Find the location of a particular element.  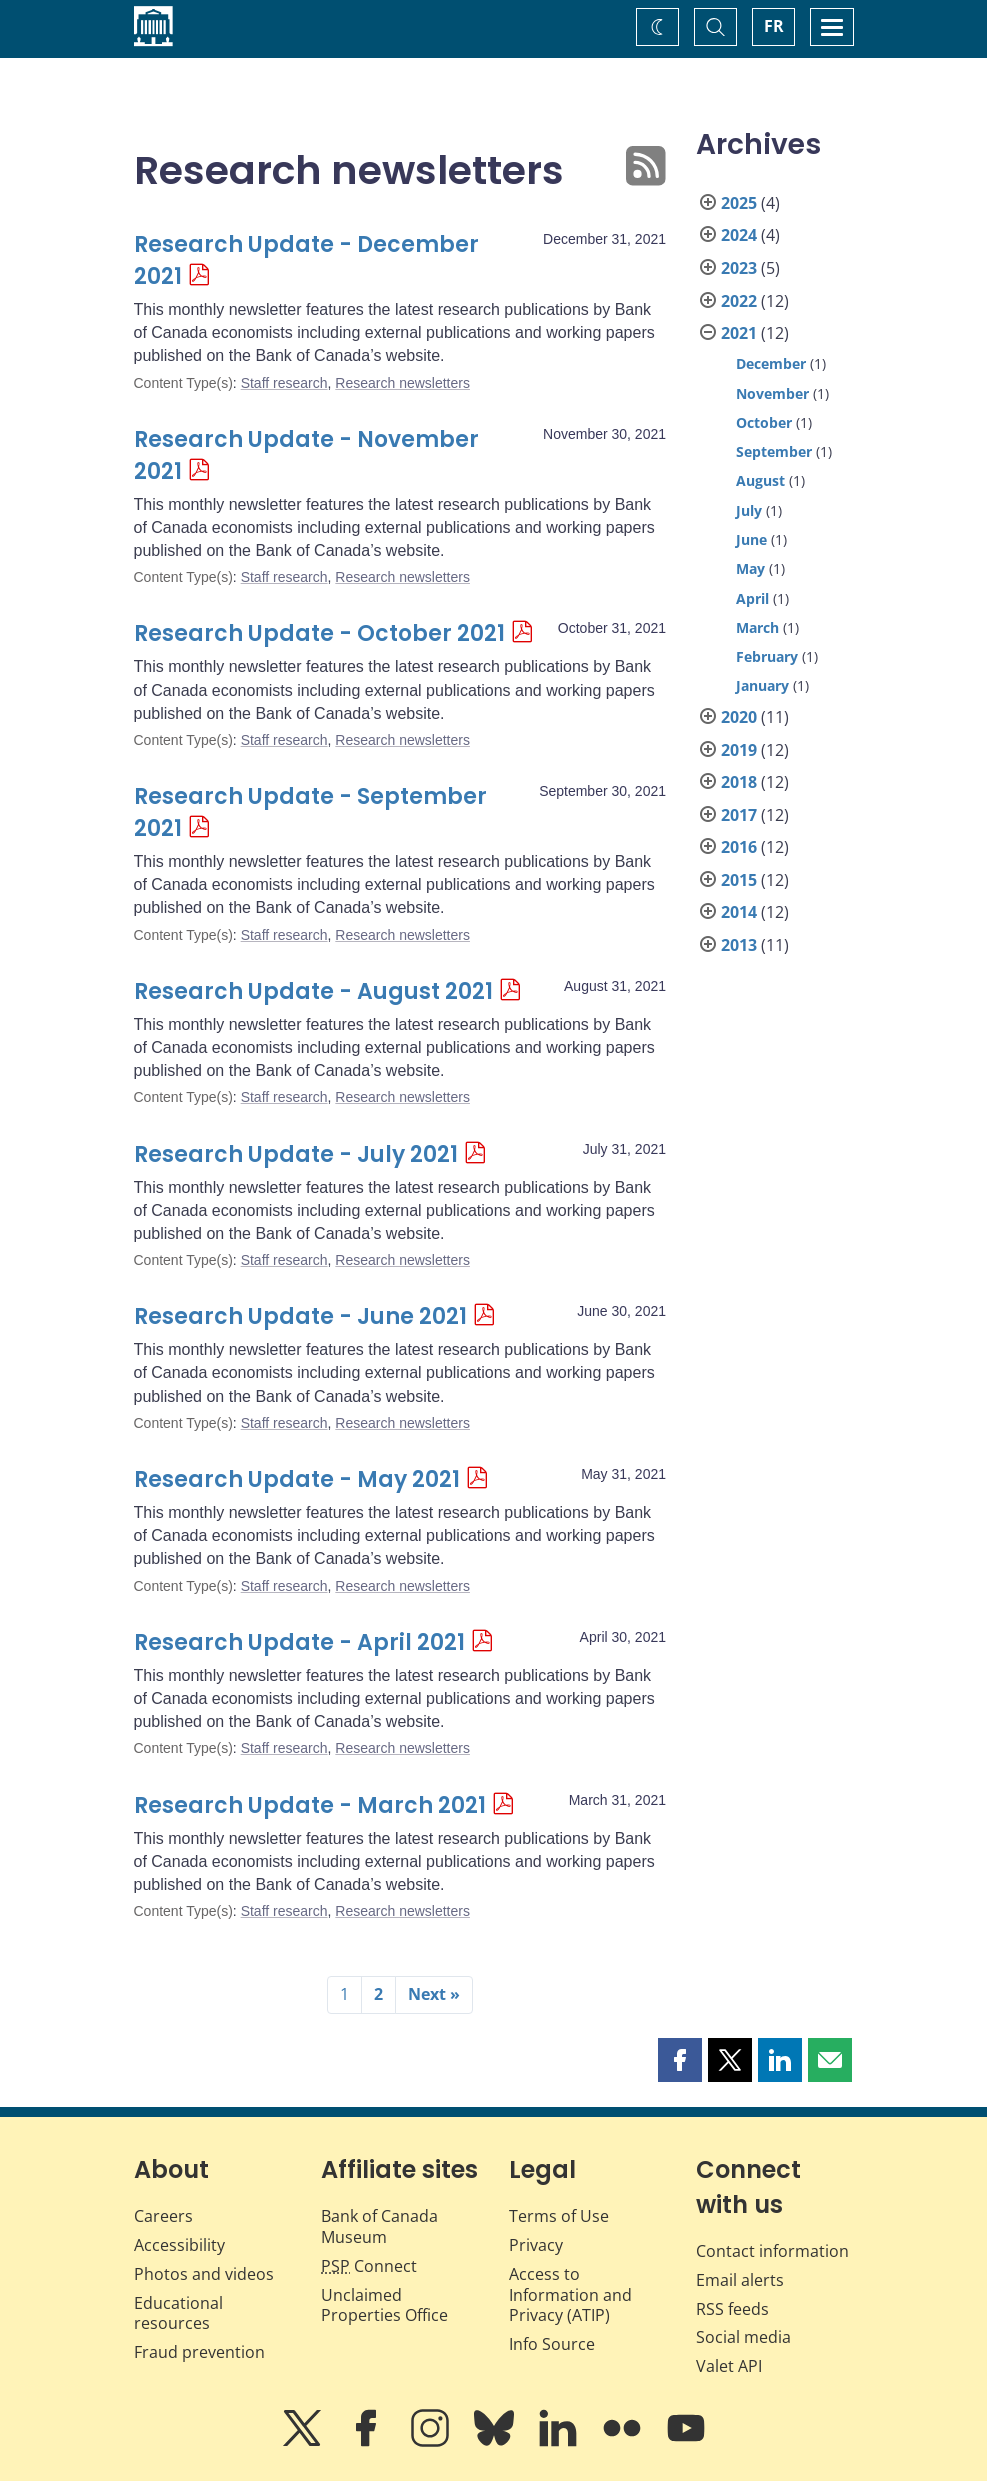

Staff research is located at coordinates (284, 383).